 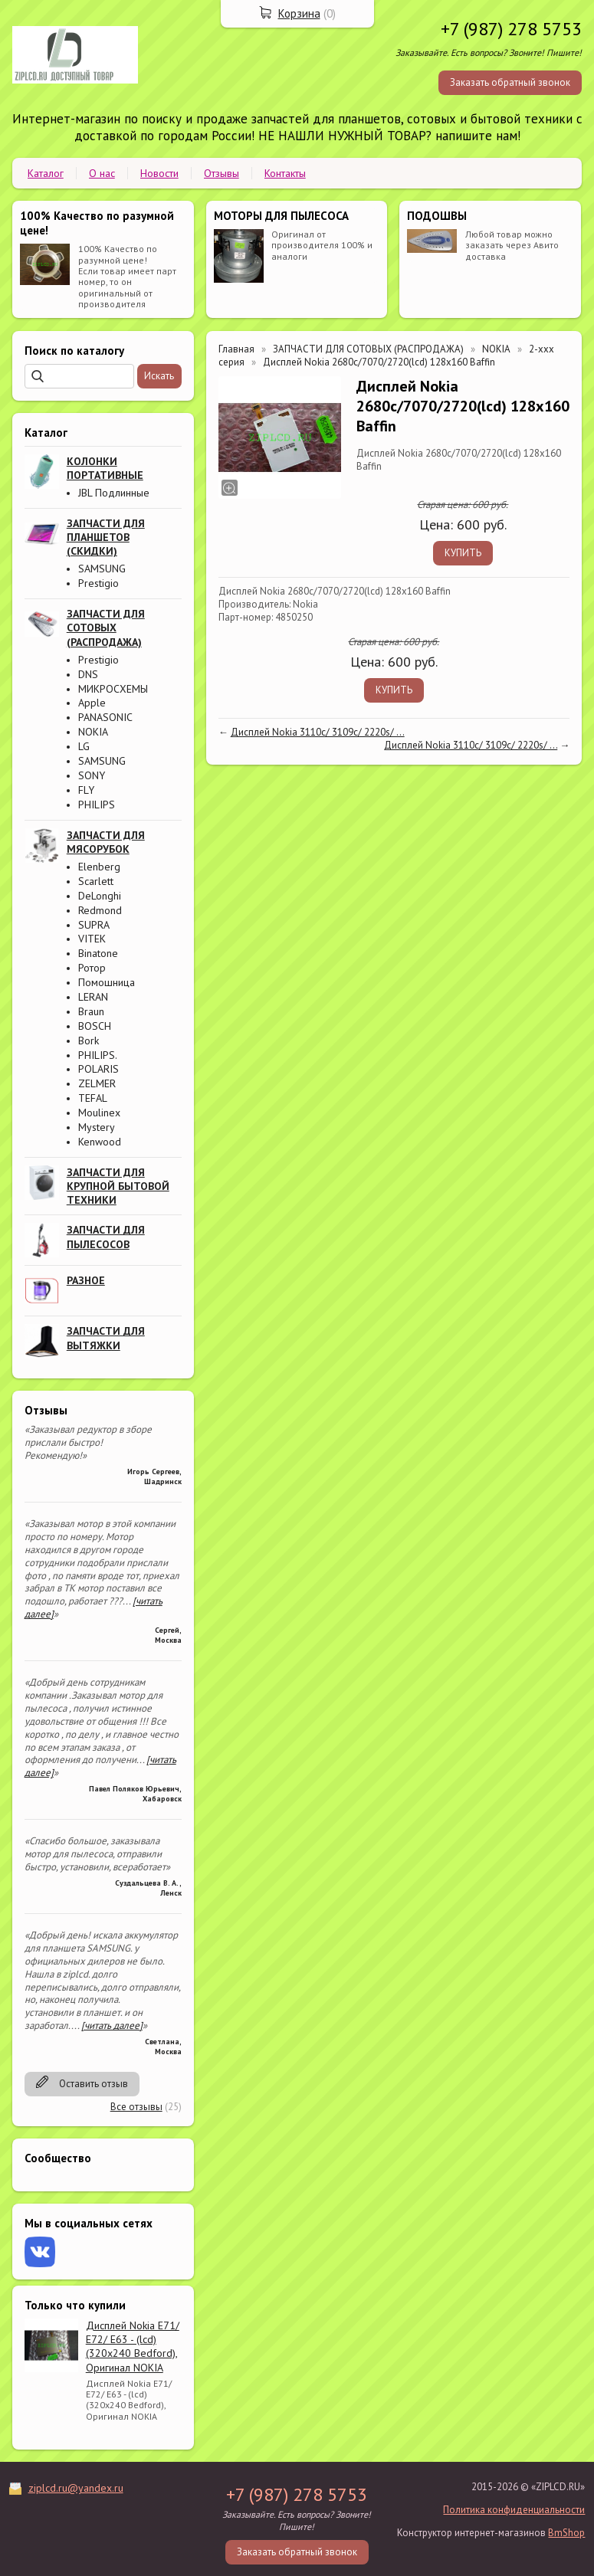 I want to click on BOSCH, so click(x=94, y=1026).